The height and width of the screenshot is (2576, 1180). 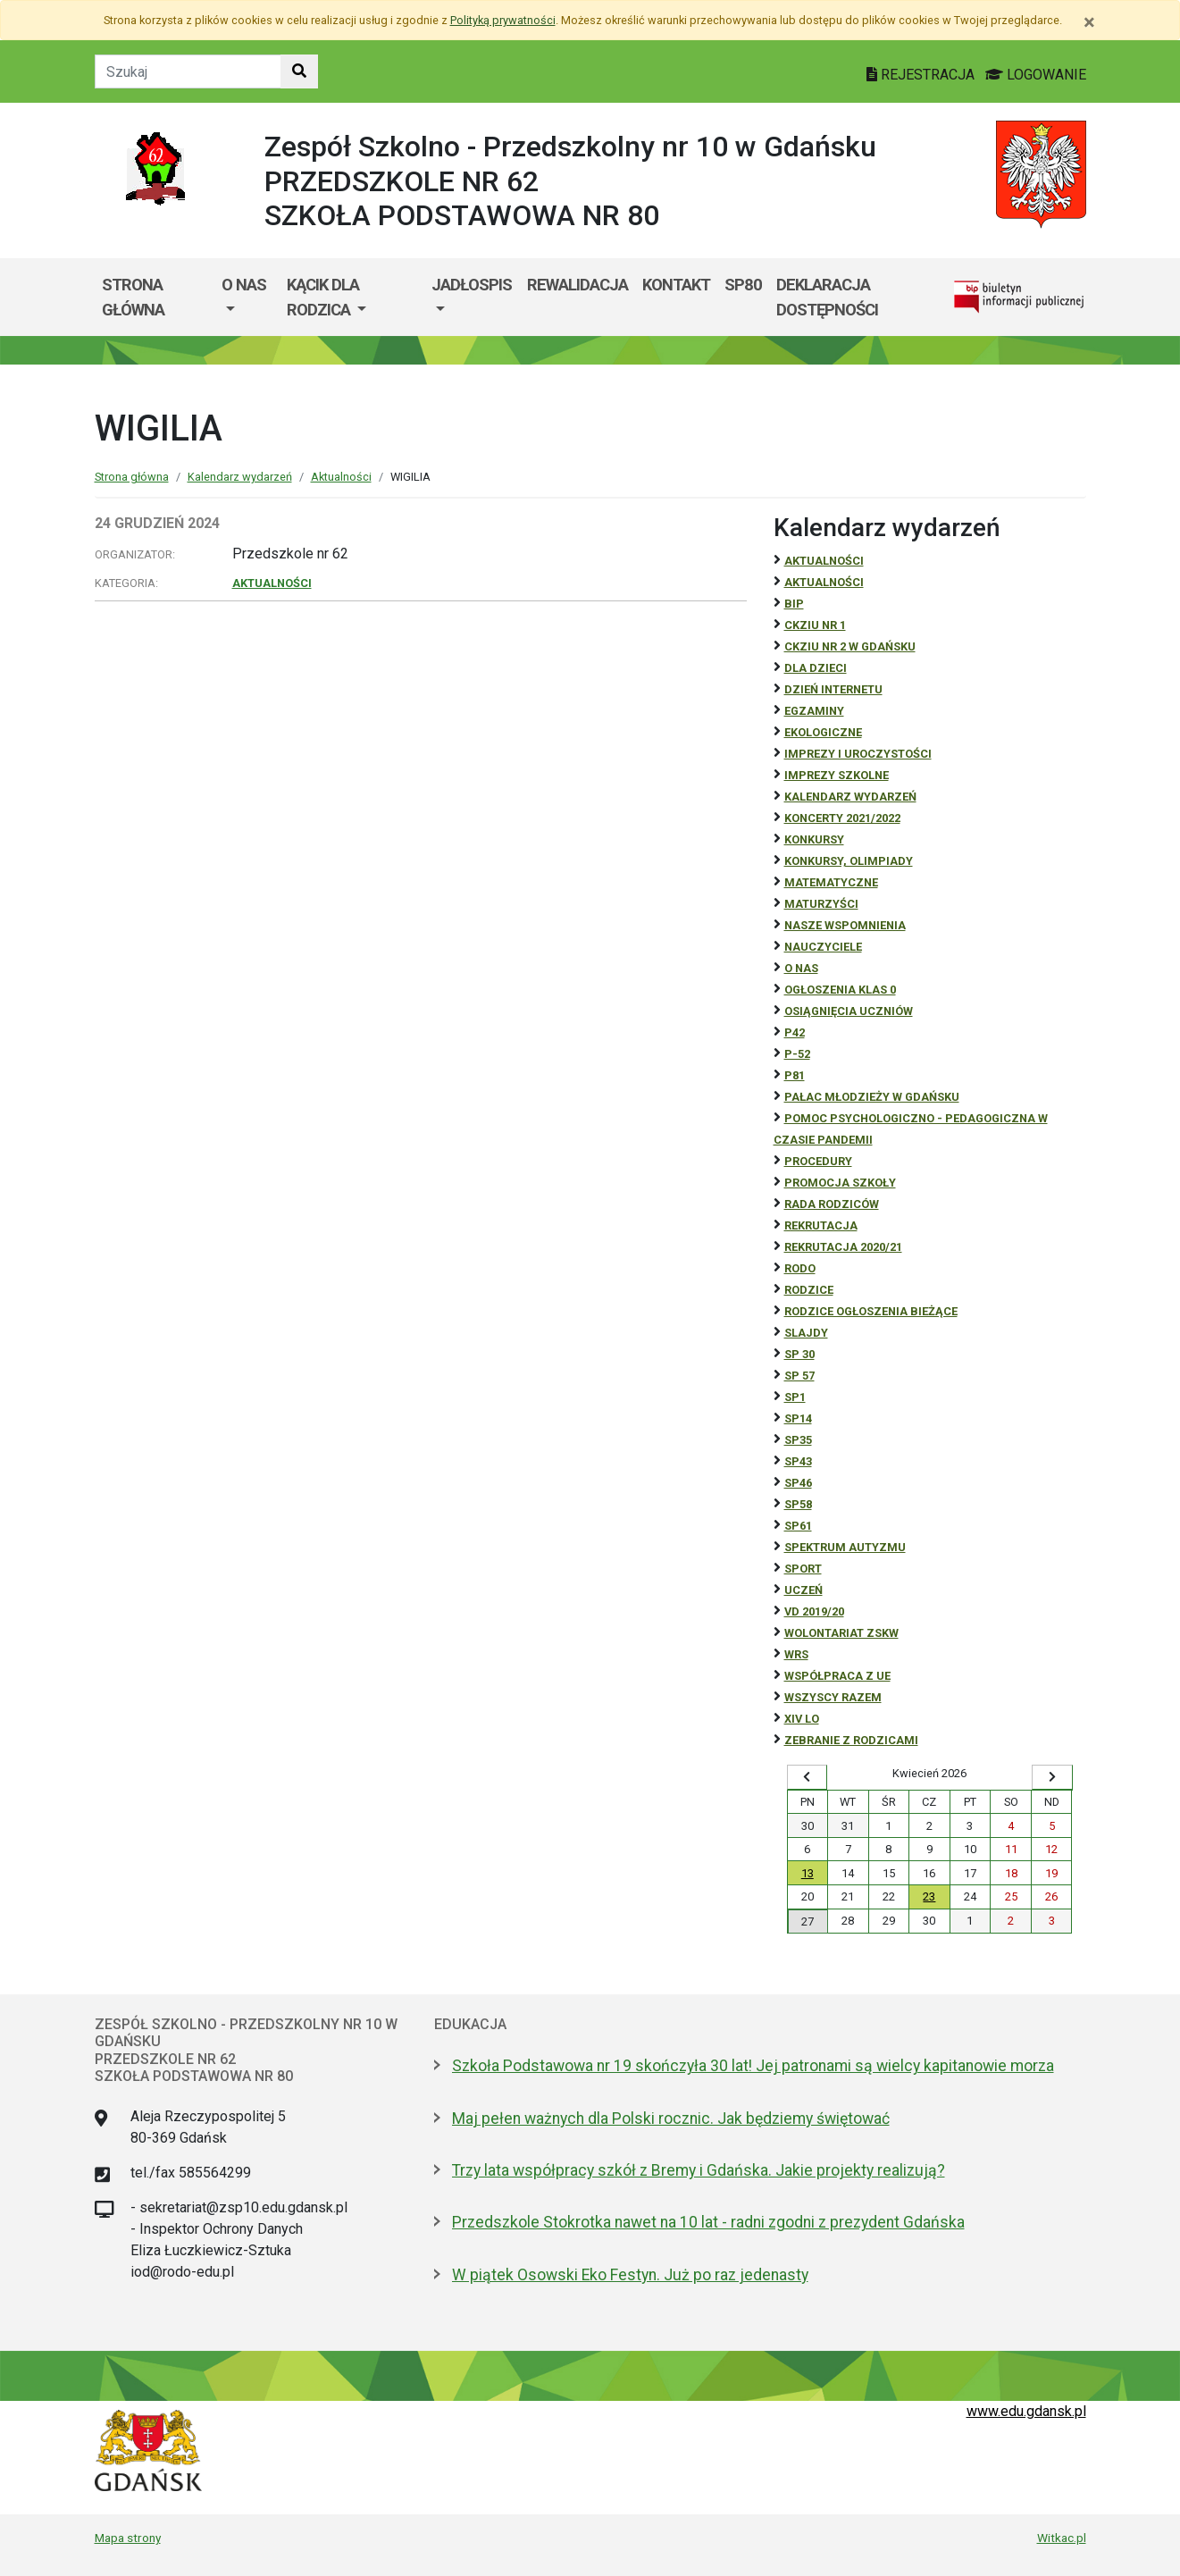 I want to click on NAUCZYCIELE, so click(x=823, y=946).